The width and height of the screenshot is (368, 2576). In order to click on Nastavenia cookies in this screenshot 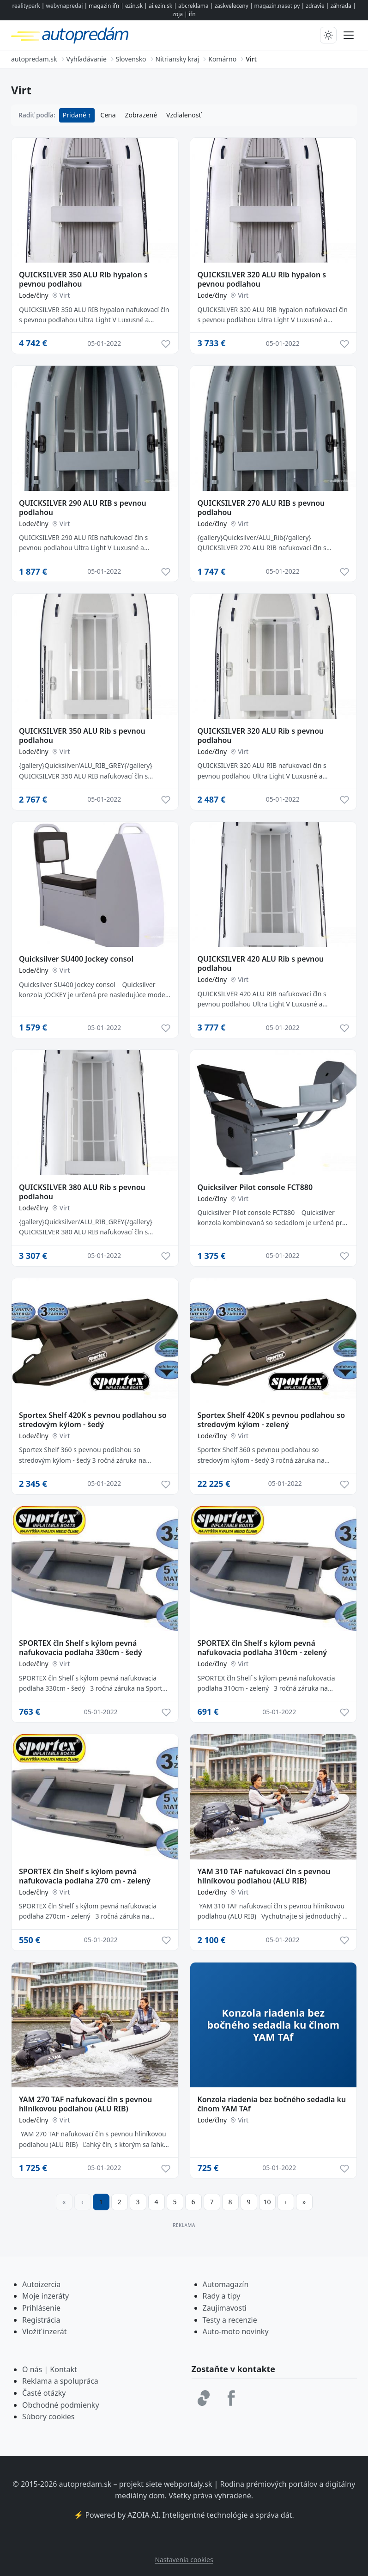, I will do `click(184, 2559)`.